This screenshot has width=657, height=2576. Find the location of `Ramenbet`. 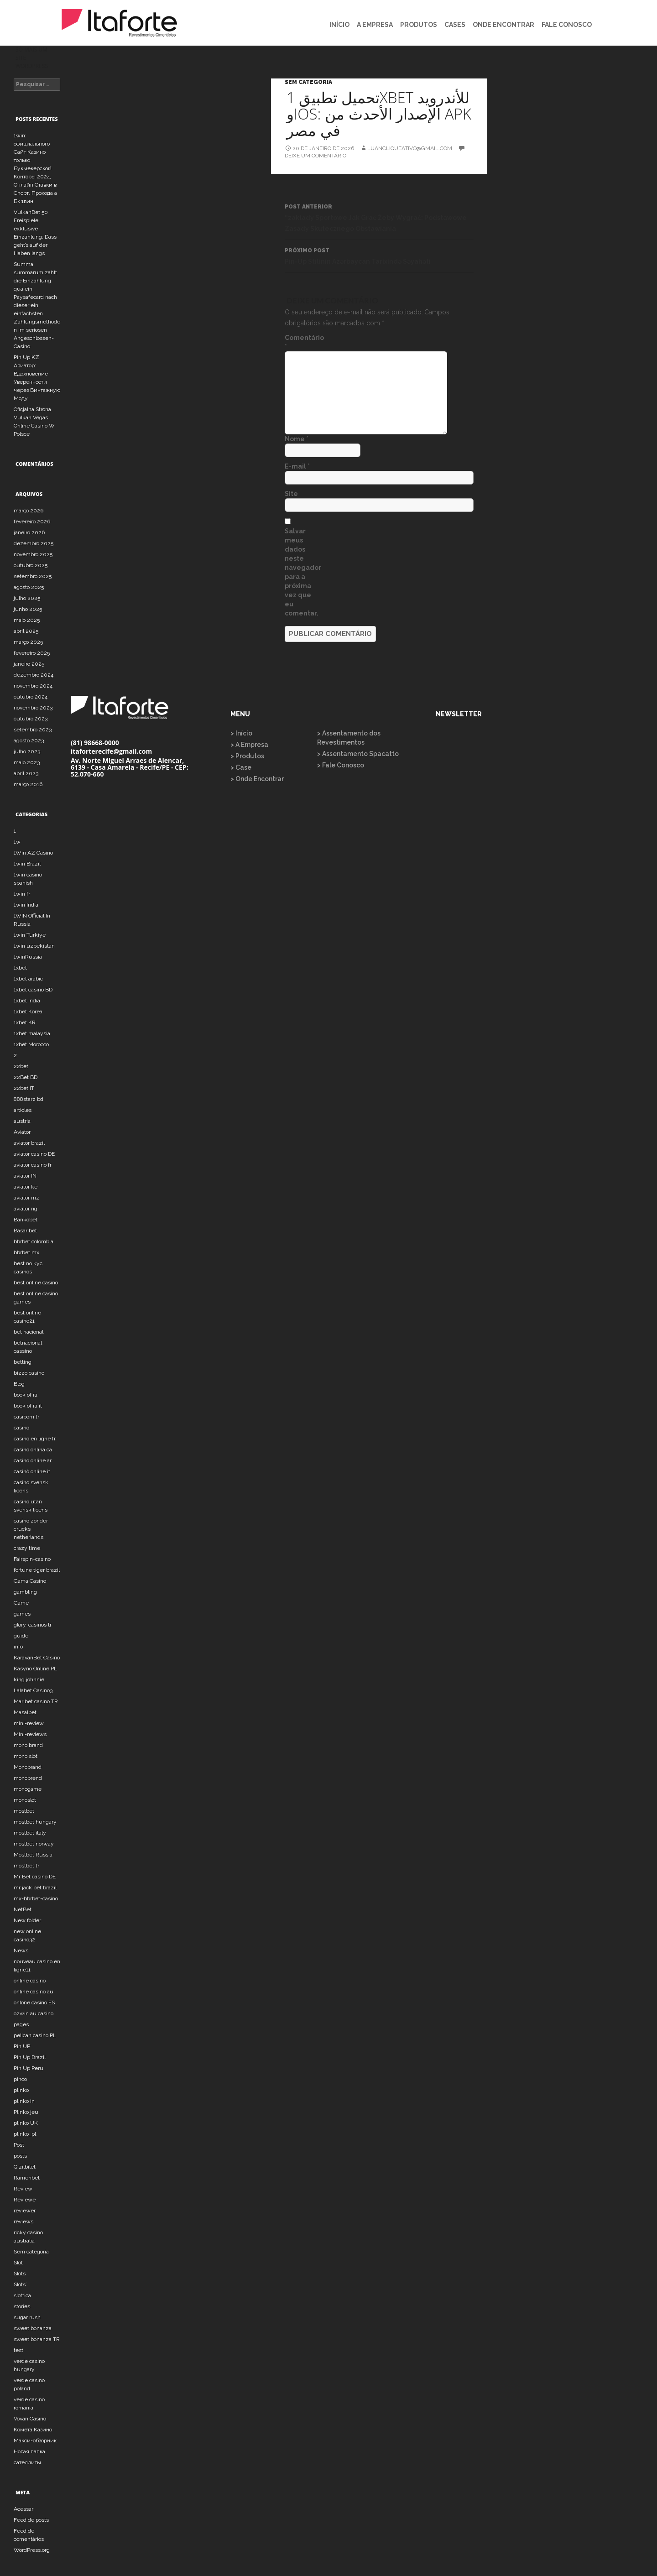

Ramenbet is located at coordinates (27, 2177).